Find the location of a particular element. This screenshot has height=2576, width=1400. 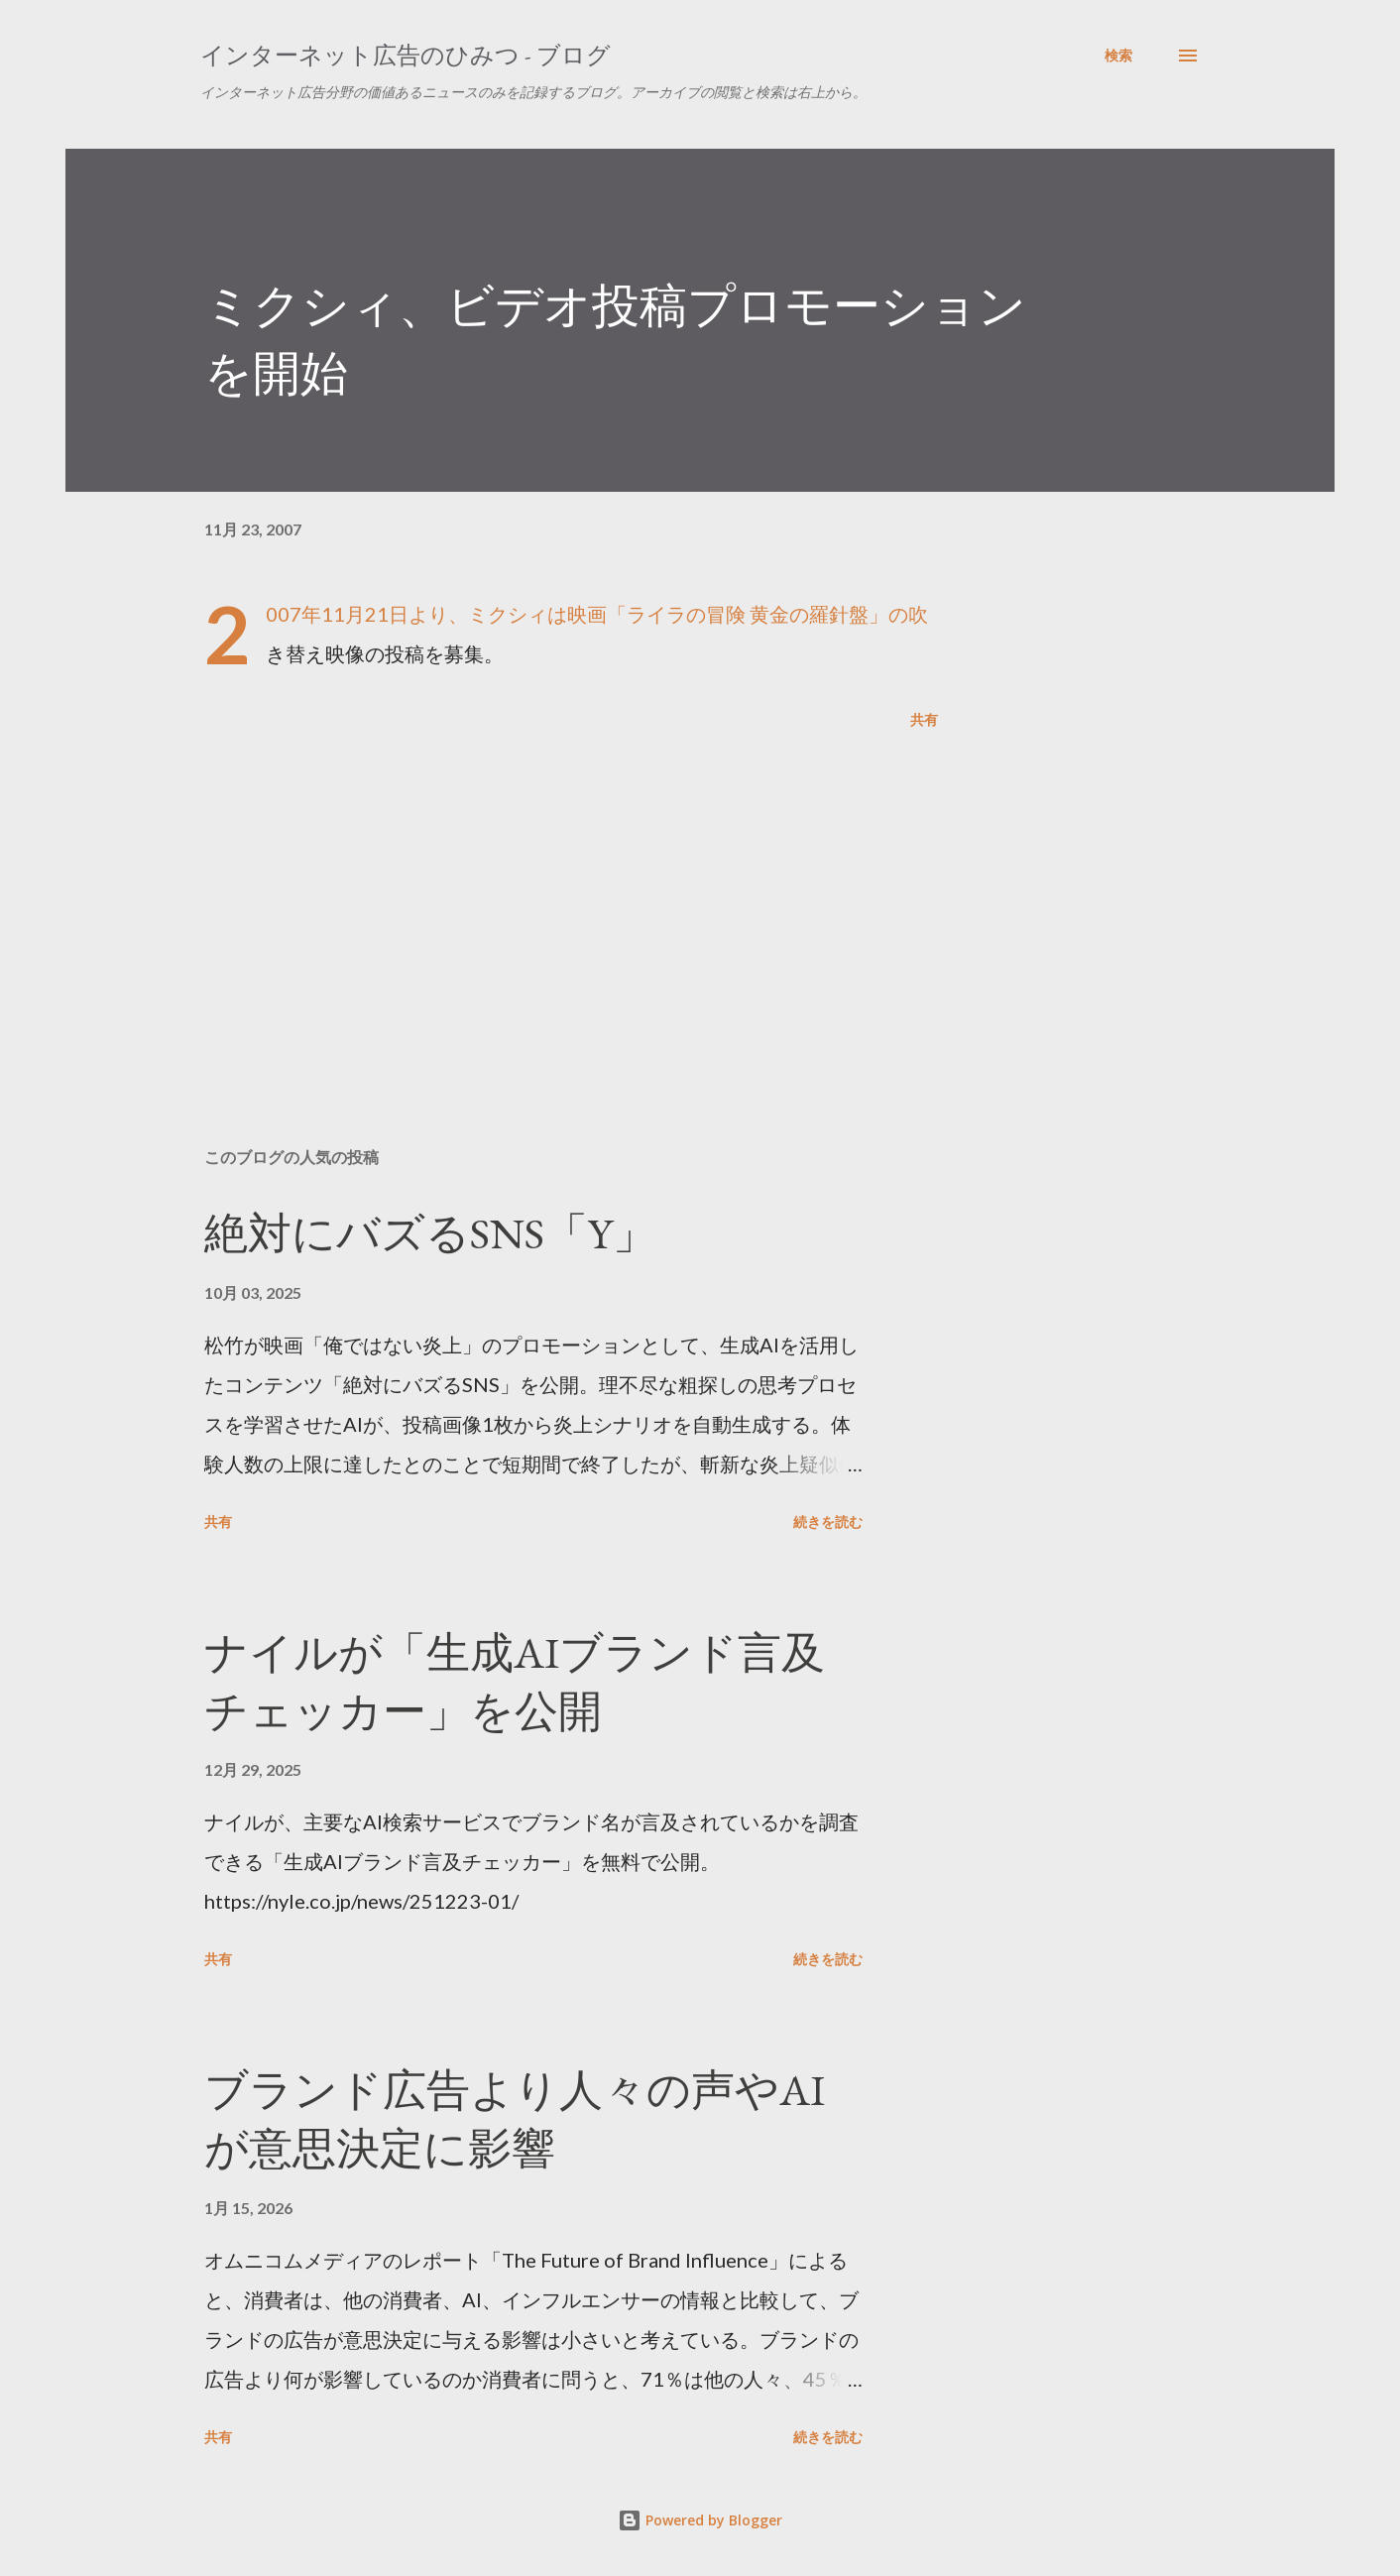

[Advertisement] is located at coordinates (539, 900).